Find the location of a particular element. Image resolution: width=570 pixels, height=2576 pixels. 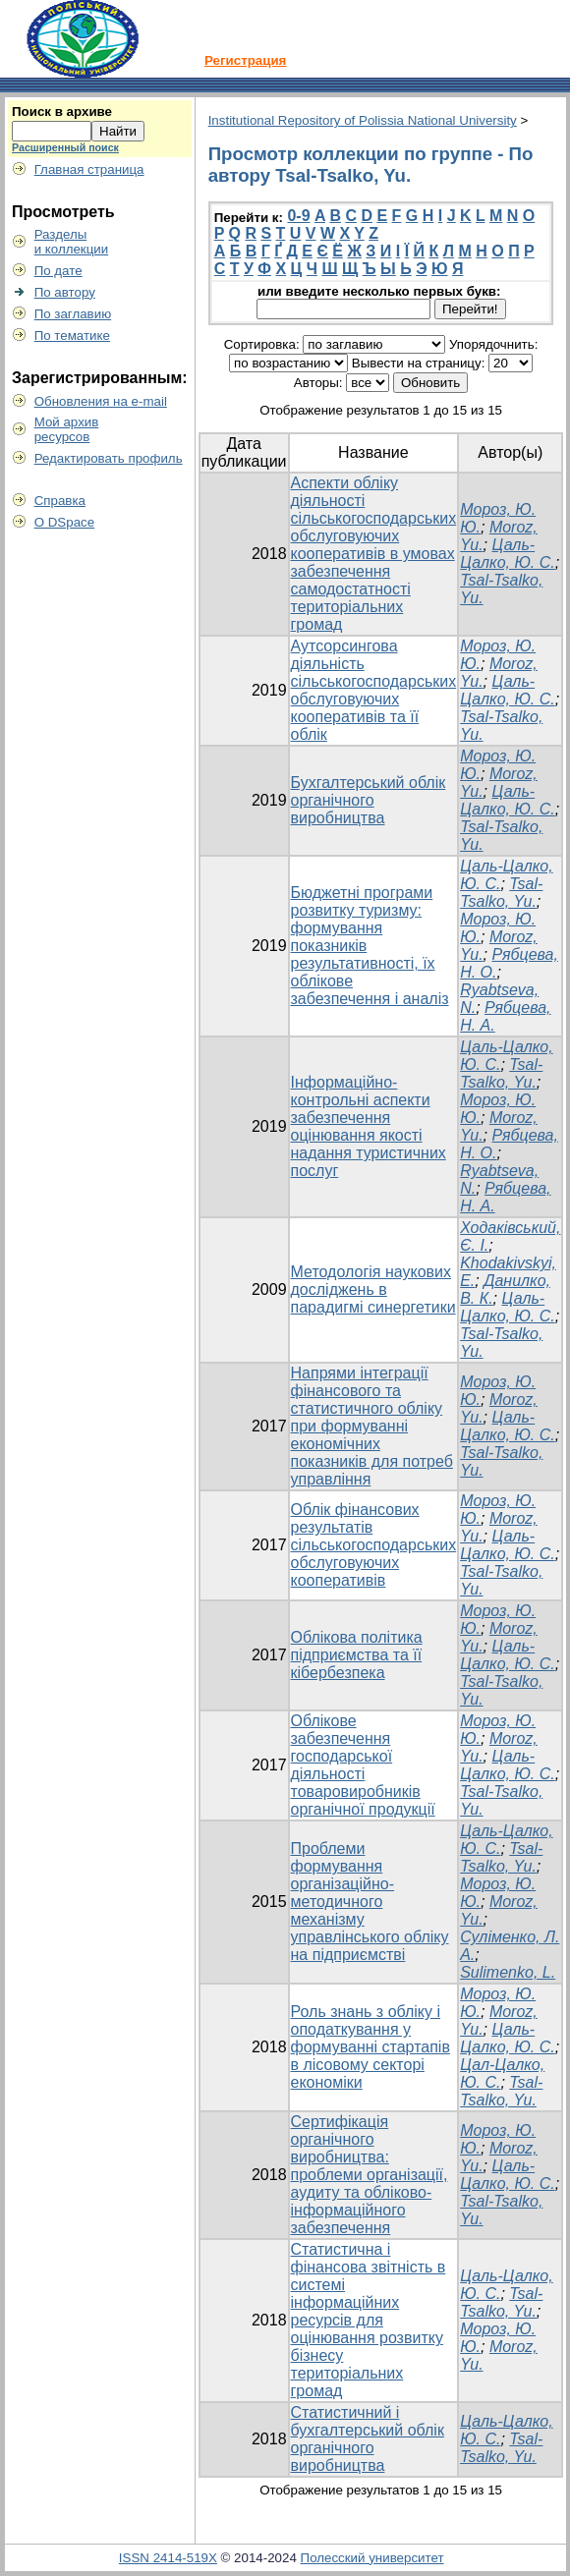

Облік фінансових результатів сільськогосподарських обслуговуючих кооперативів is located at coordinates (374, 1545).